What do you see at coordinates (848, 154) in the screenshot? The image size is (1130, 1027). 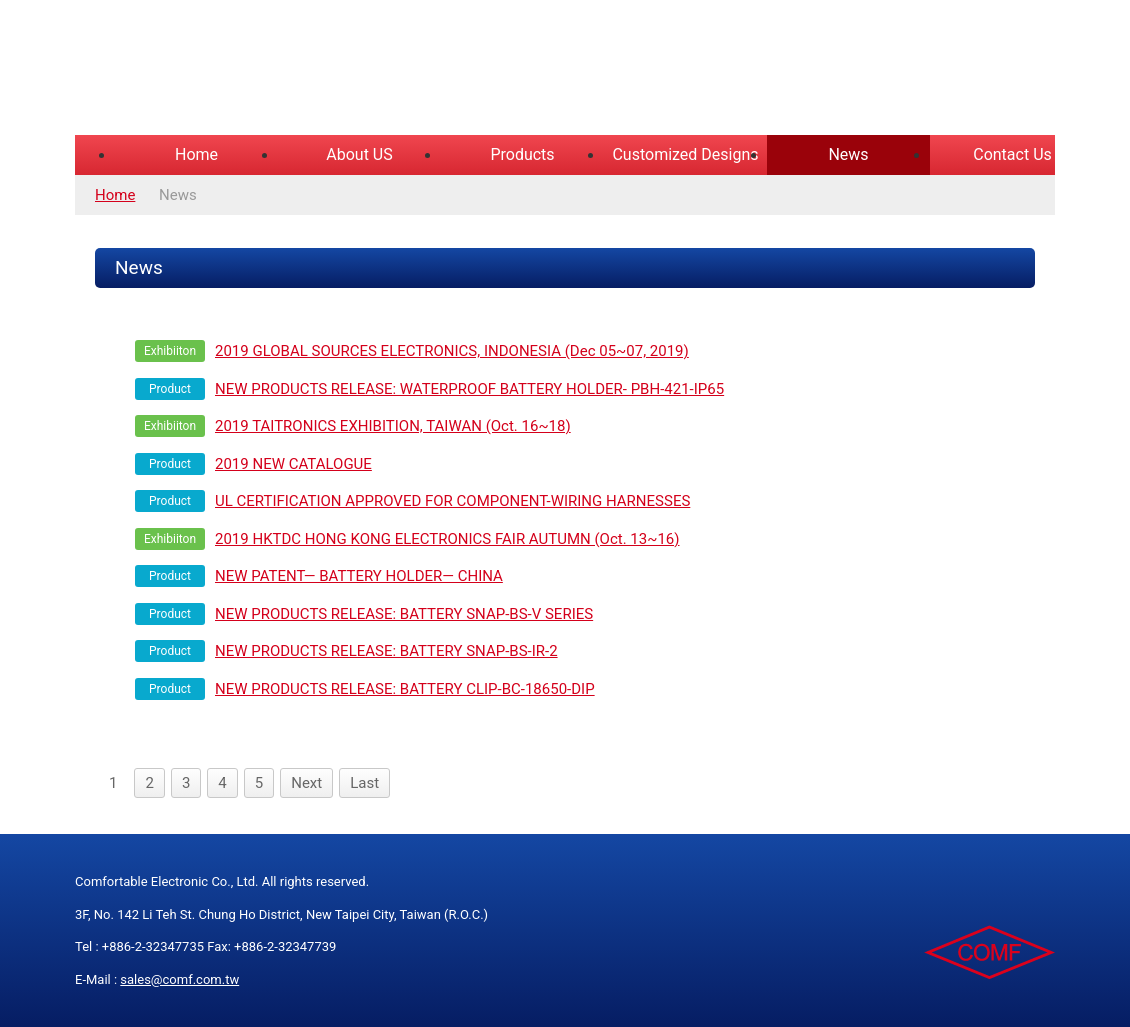 I see `News` at bounding box center [848, 154].